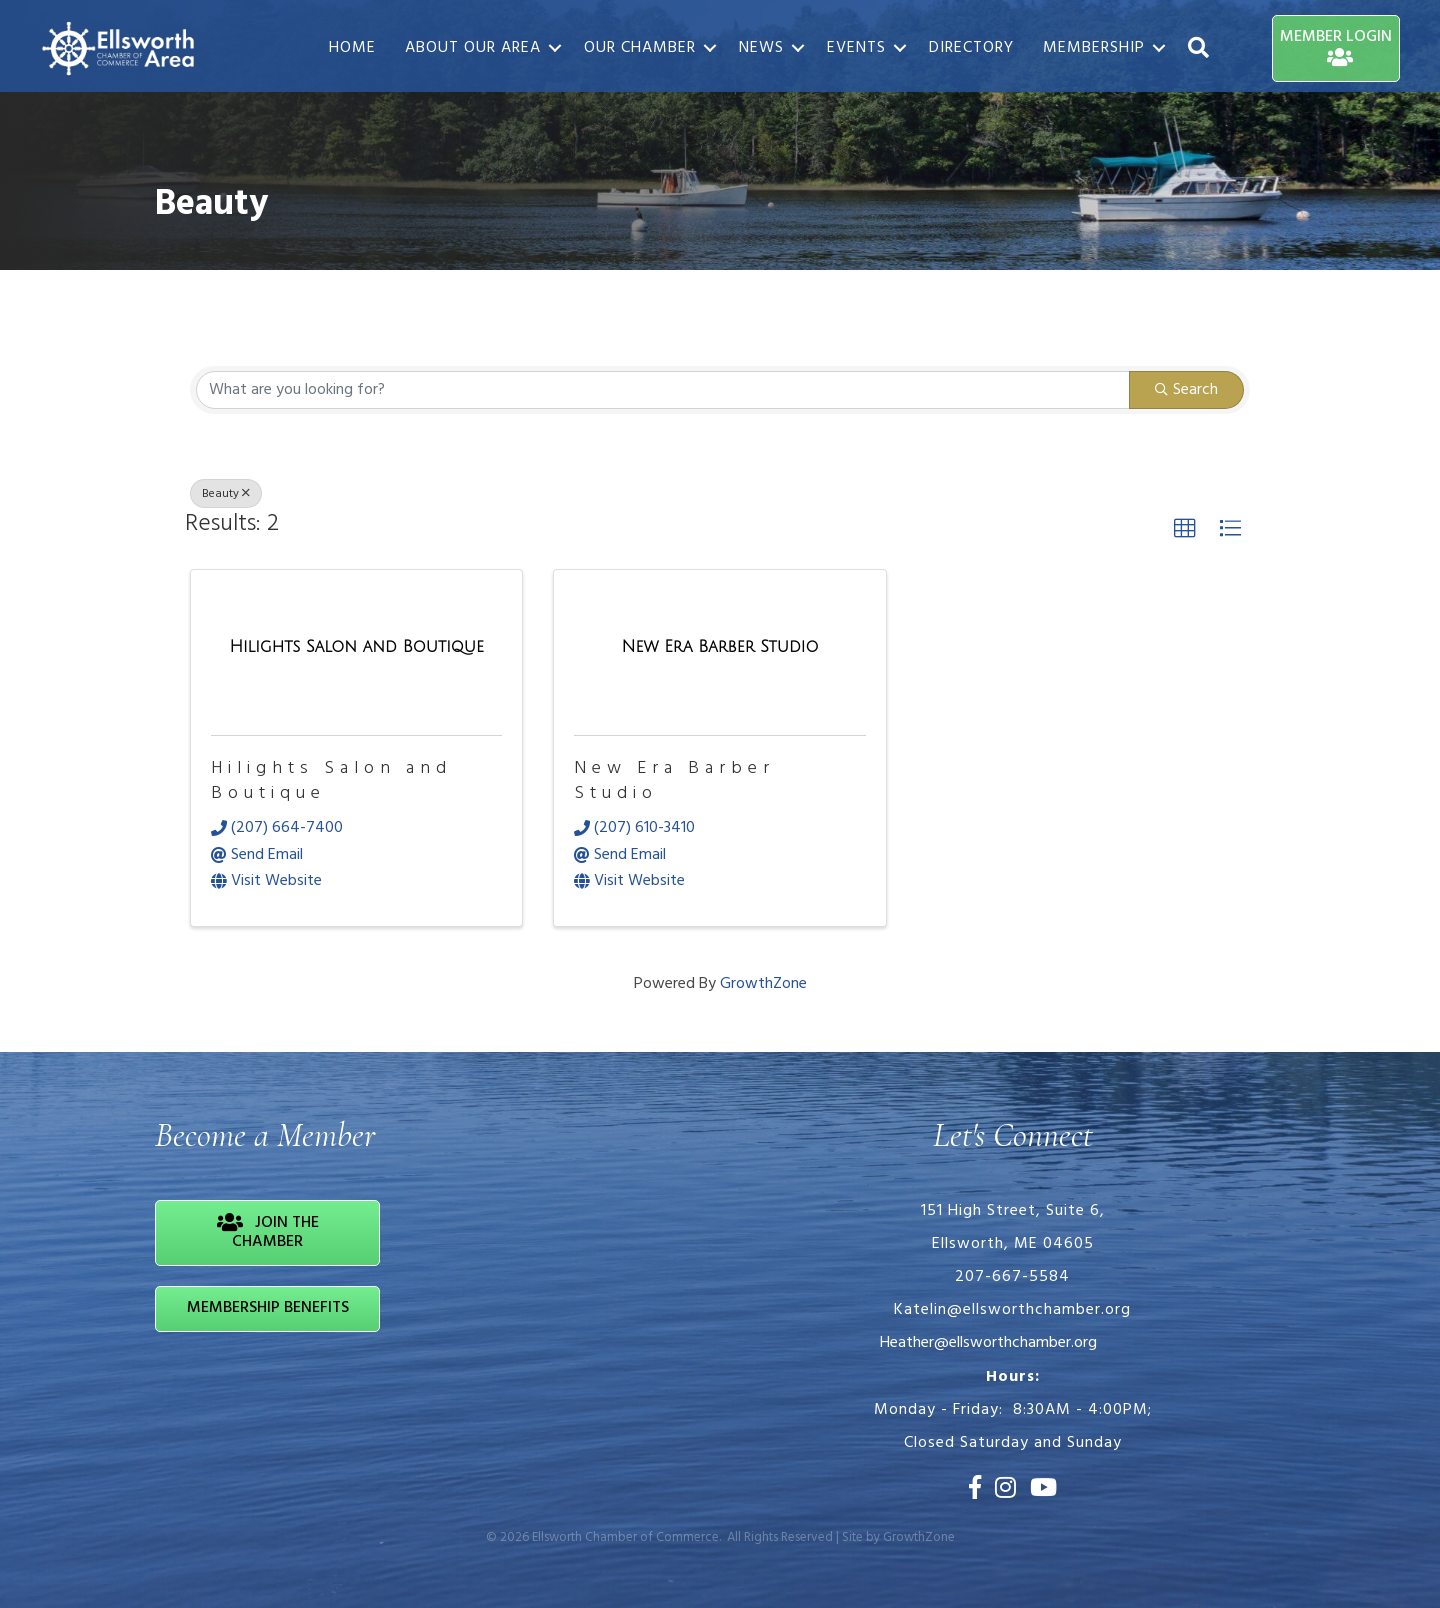 The image size is (1440, 1608). Describe the element at coordinates (1186, 390) in the screenshot. I see `Search [Search Submit]` at that location.